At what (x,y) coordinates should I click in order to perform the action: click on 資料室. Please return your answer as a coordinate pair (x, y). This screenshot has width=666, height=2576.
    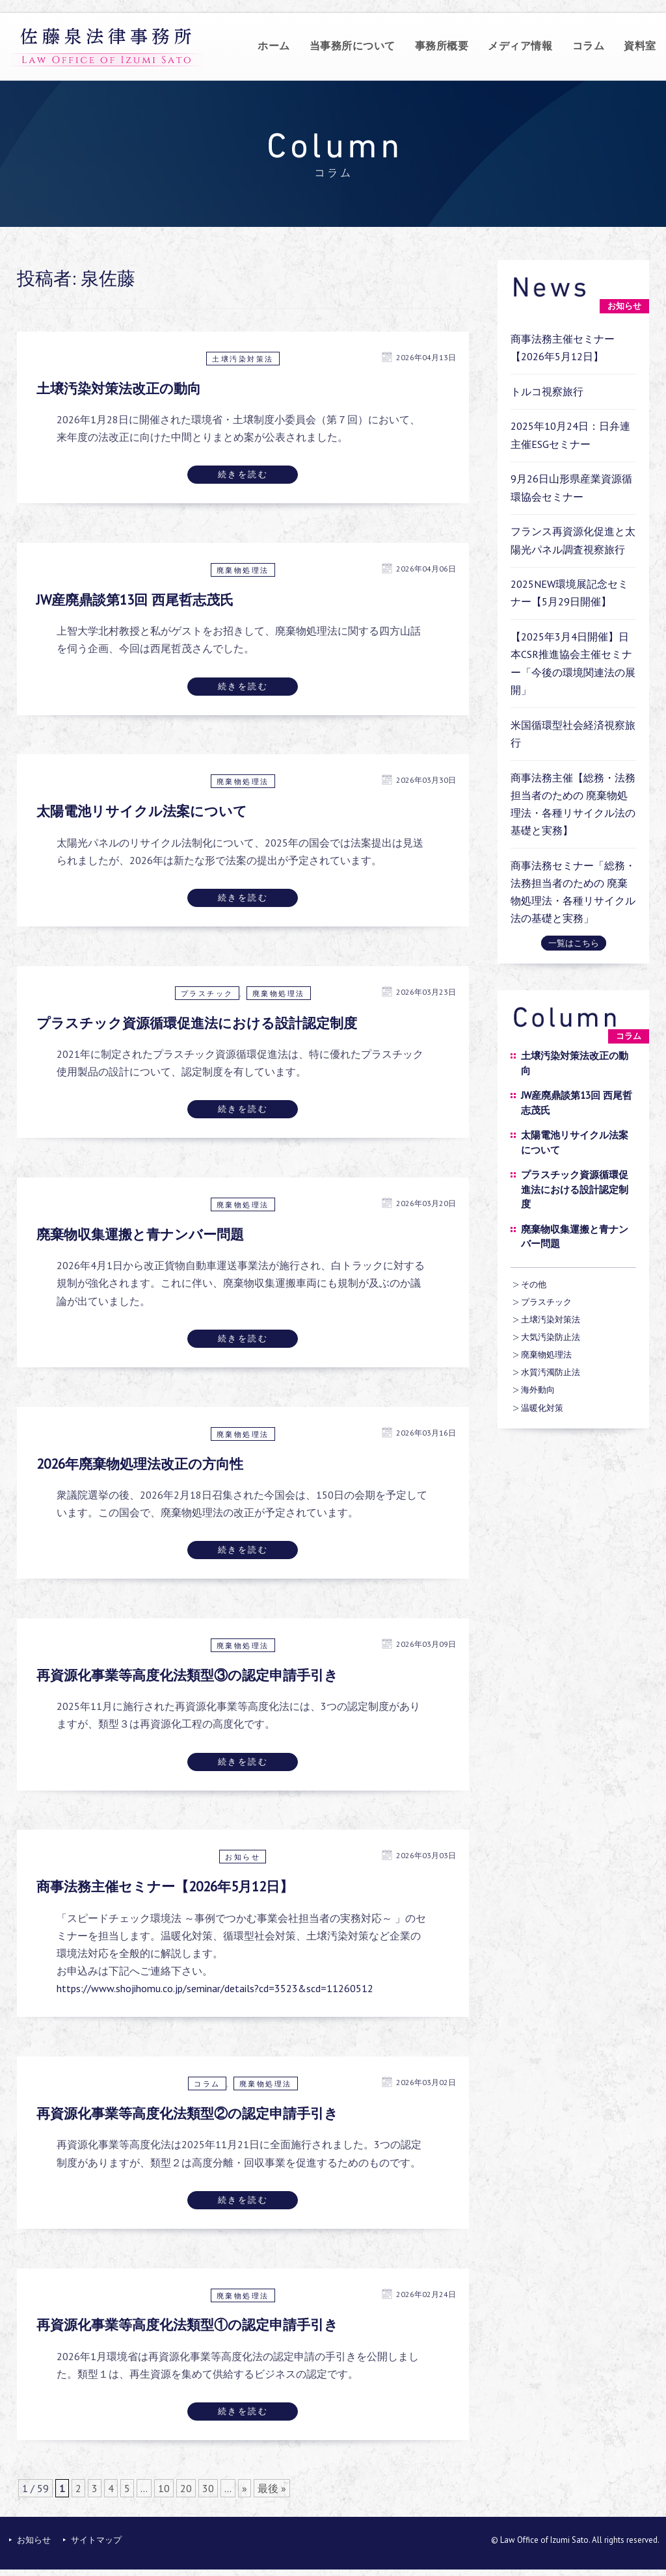
    Looking at the image, I should click on (640, 45).